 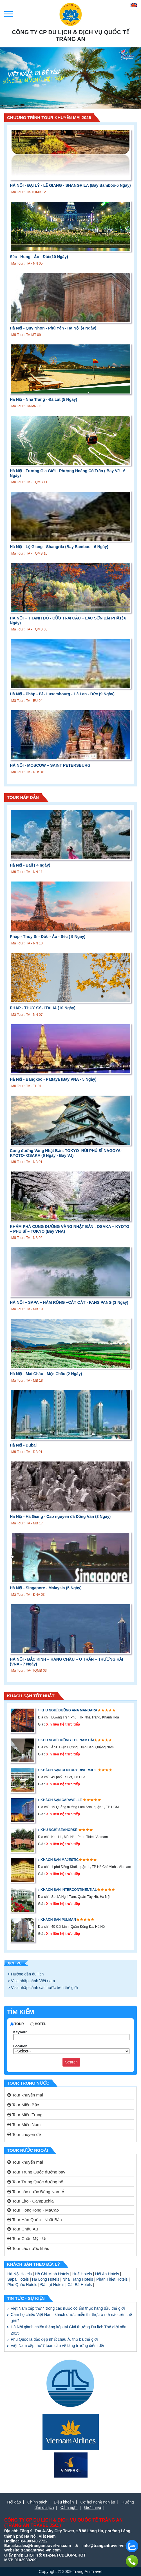 What do you see at coordinates (59, 546) in the screenshot?
I see `Hà Nội - Lệ Giang - Shangrila (Bay Bamboo - 6 Ngày)` at bounding box center [59, 546].